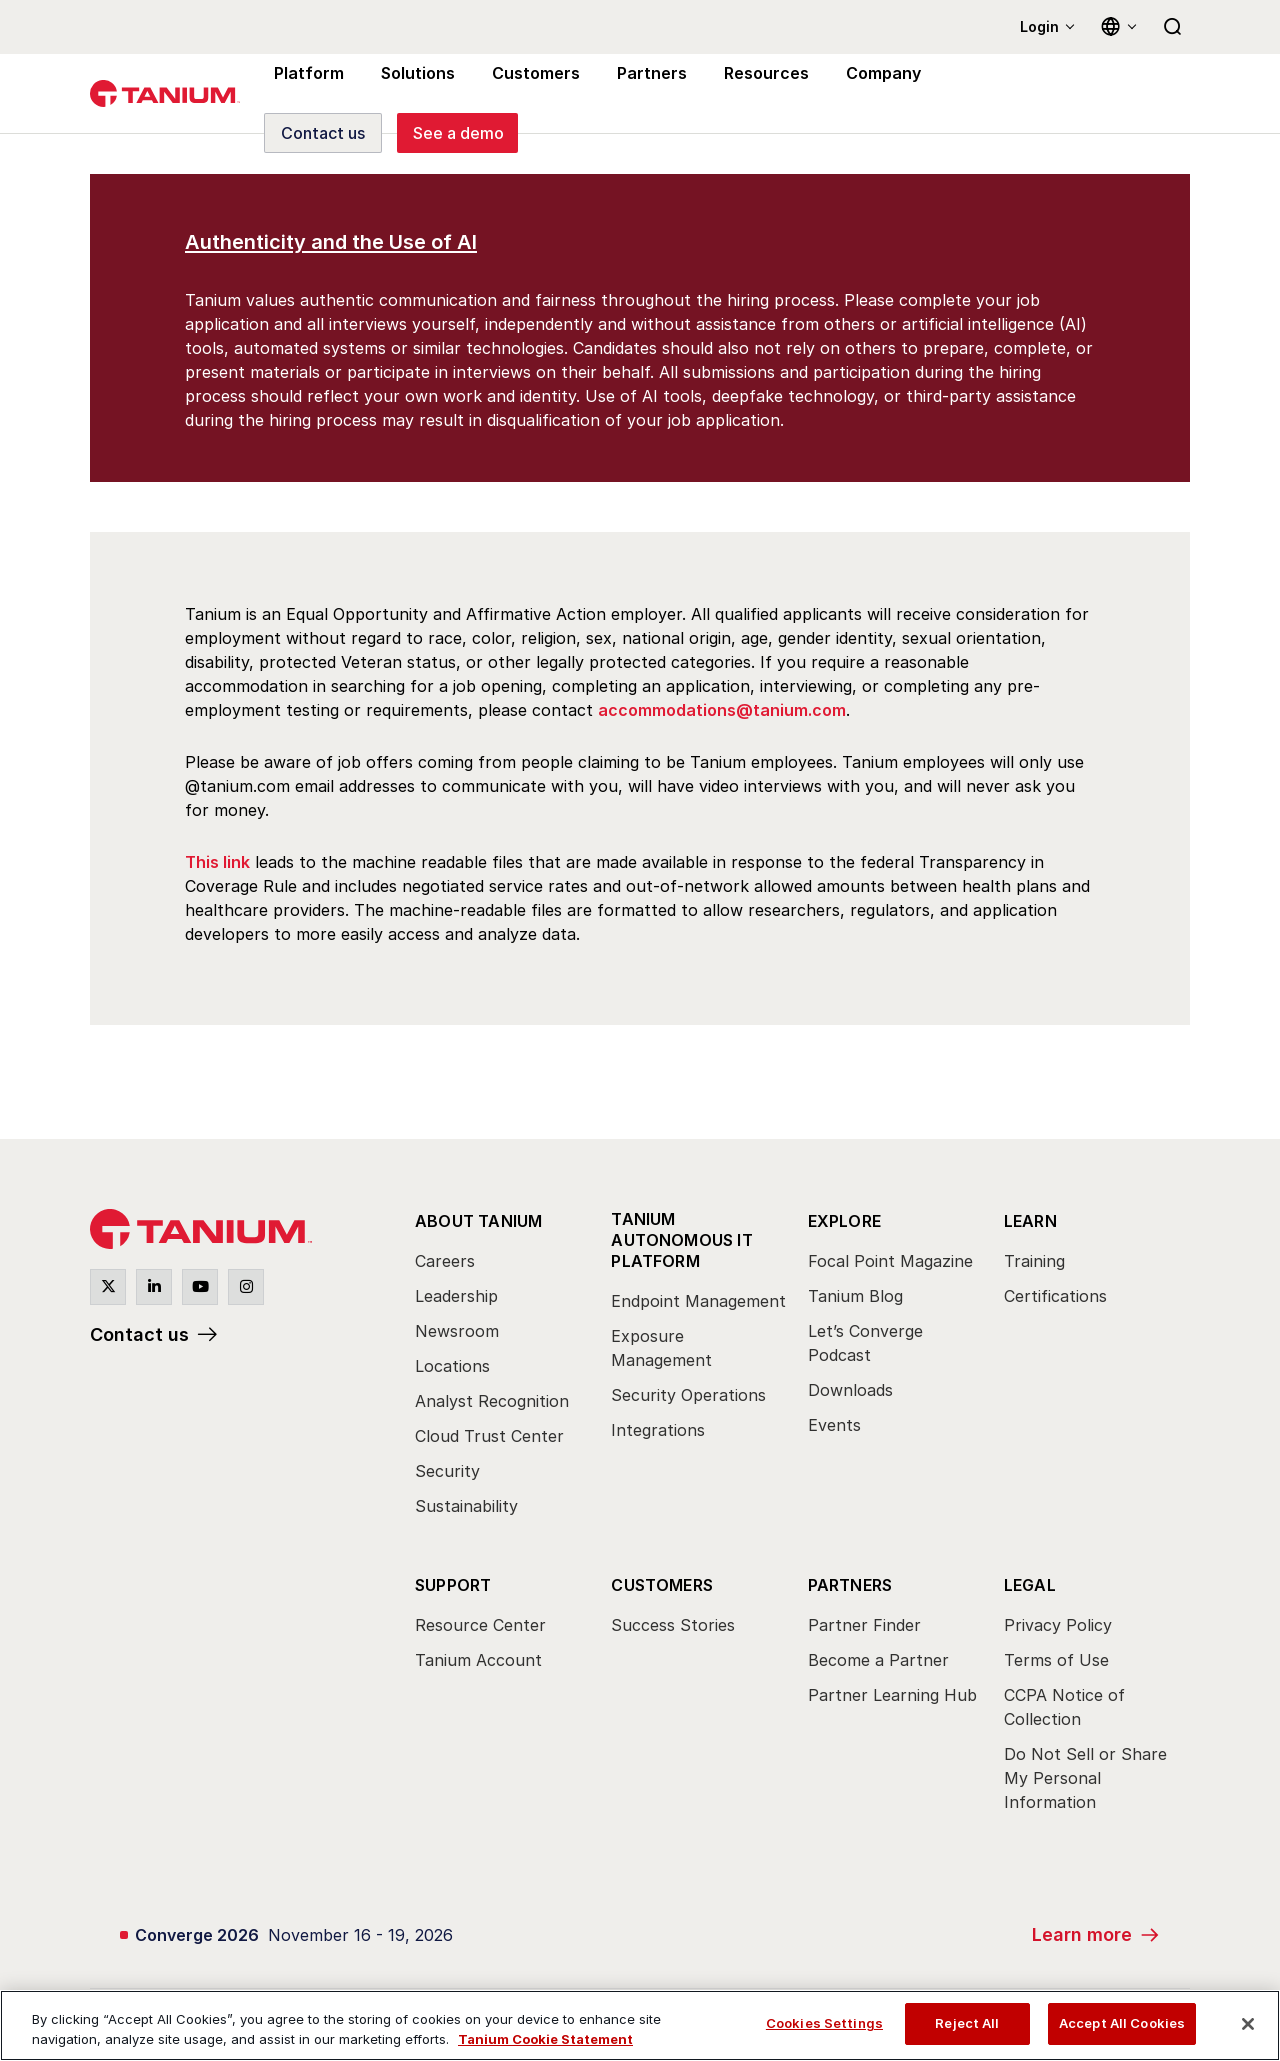 This screenshot has height=2061, width=1280. What do you see at coordinates (748, 94) in the screenshot?
I see `Resources [menuitem]` at bounding box center [748, 94].